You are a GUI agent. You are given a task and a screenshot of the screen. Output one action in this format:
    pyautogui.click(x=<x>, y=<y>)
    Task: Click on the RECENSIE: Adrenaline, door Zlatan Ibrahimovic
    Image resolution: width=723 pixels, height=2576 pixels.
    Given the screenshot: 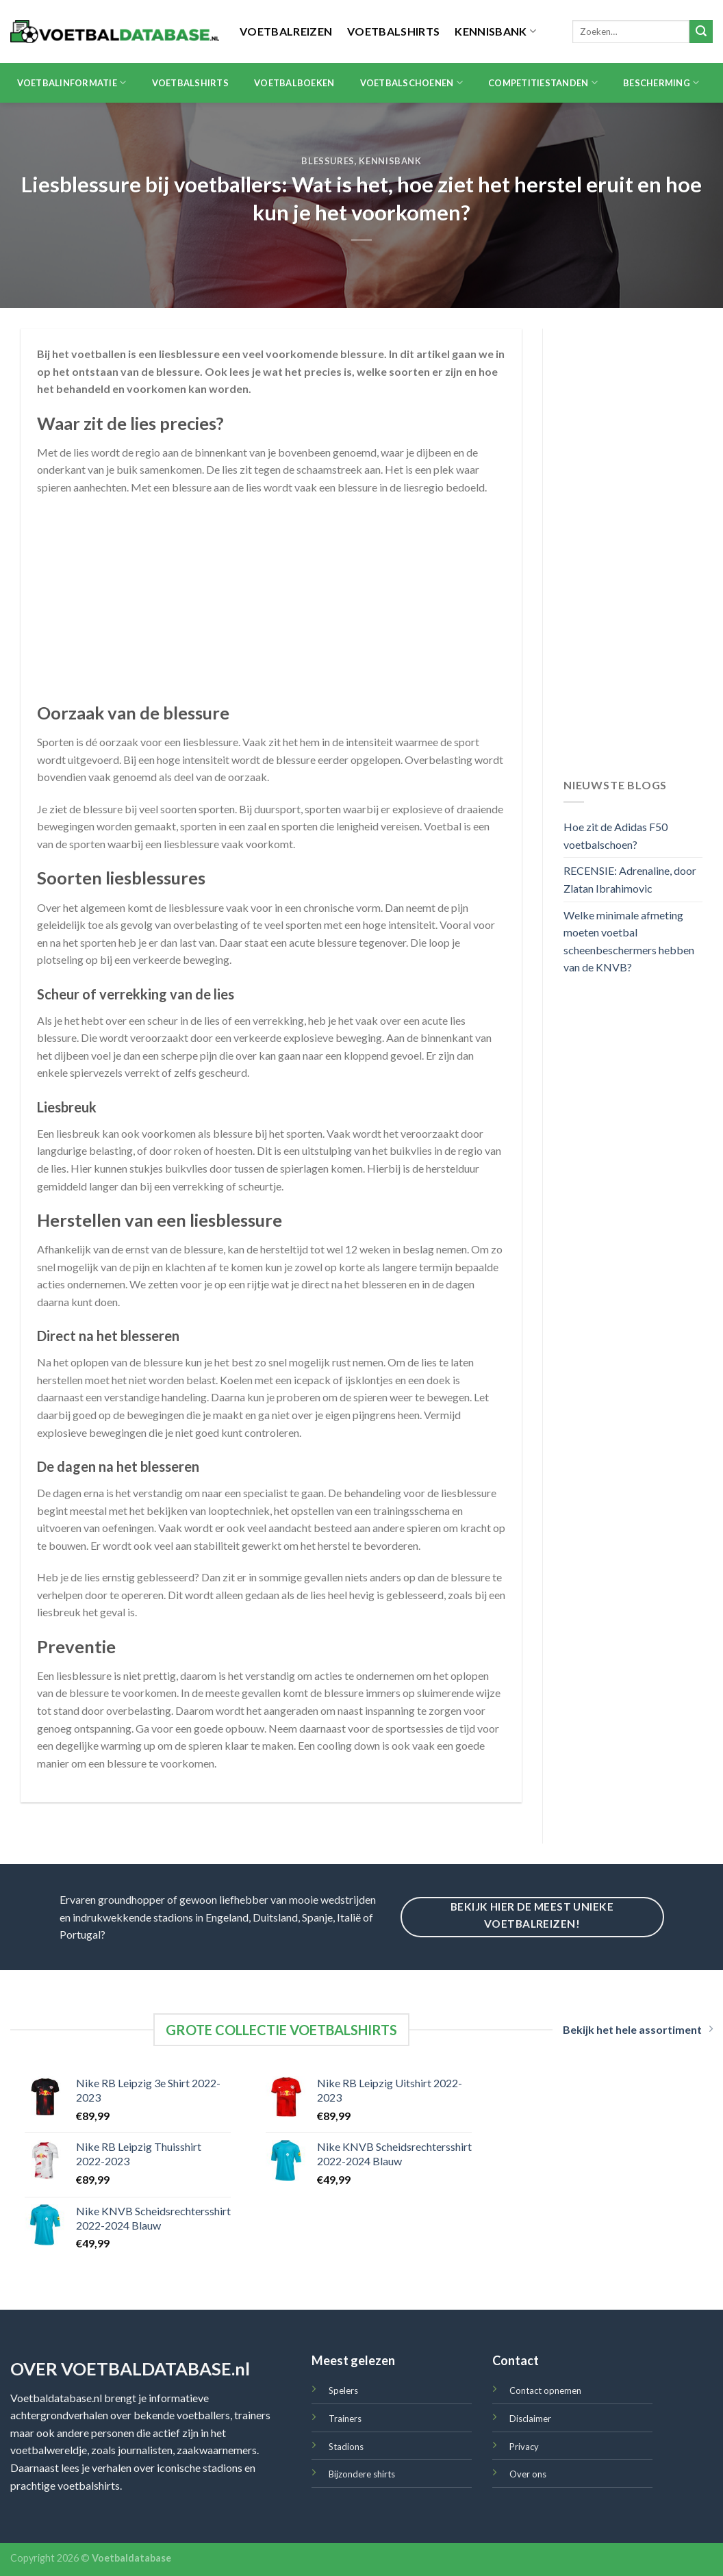 What is the action you would take?
    pyautogui.click(x=629, y=879)
    